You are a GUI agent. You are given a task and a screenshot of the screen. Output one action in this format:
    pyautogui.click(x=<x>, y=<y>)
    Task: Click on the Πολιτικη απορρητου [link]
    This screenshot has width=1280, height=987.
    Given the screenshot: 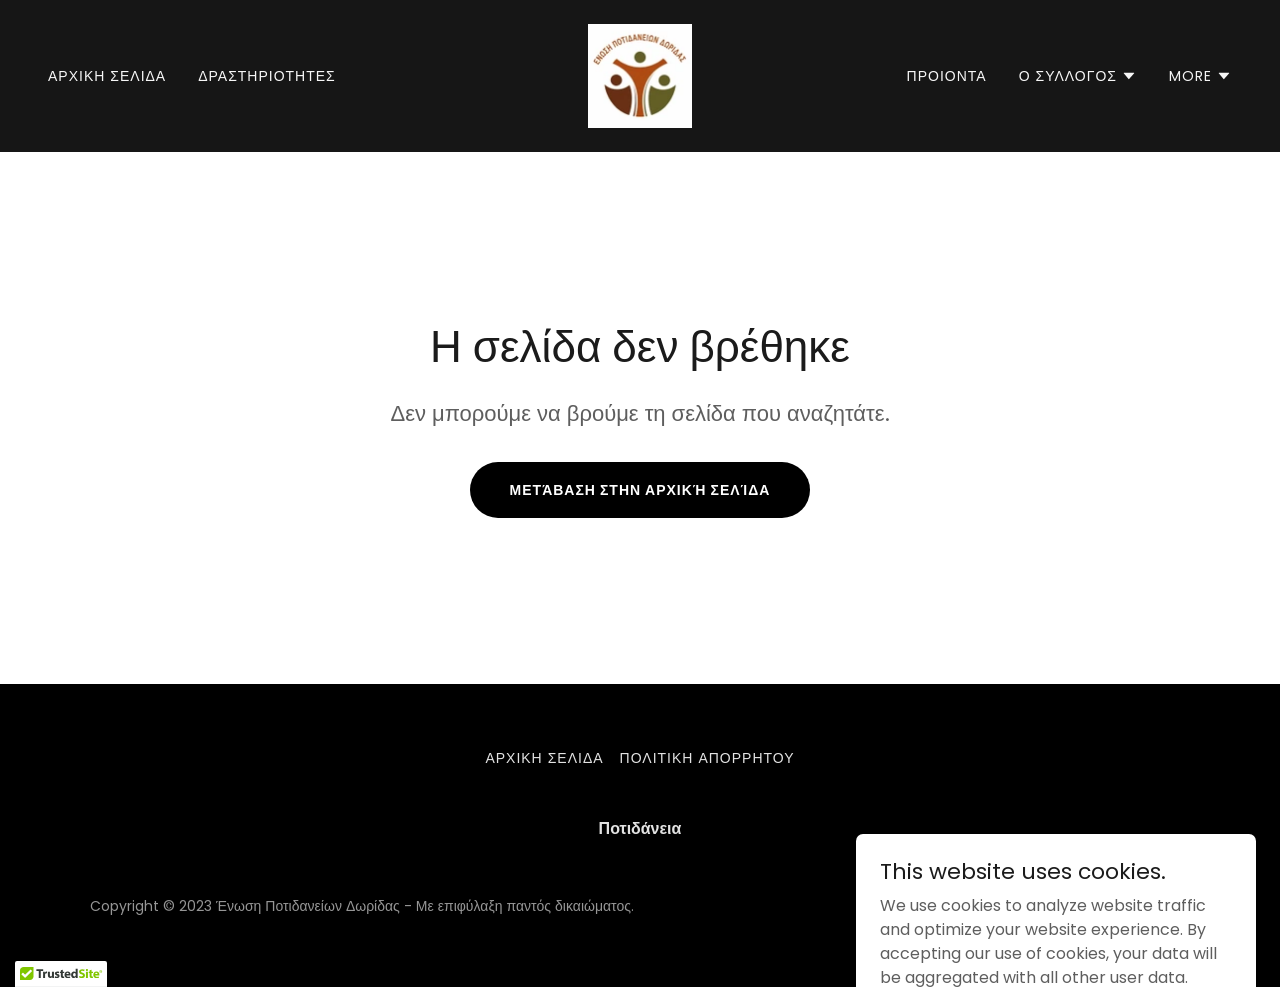 What is the action you would take?
    pyautogui.click(x=707, y=758)
    